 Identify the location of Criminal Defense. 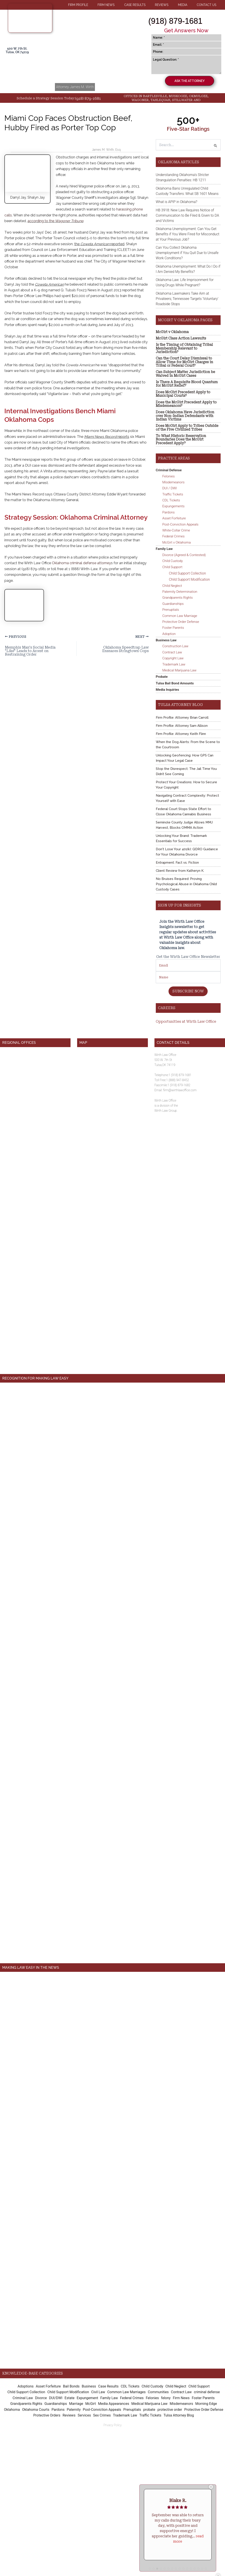
(169, 468).